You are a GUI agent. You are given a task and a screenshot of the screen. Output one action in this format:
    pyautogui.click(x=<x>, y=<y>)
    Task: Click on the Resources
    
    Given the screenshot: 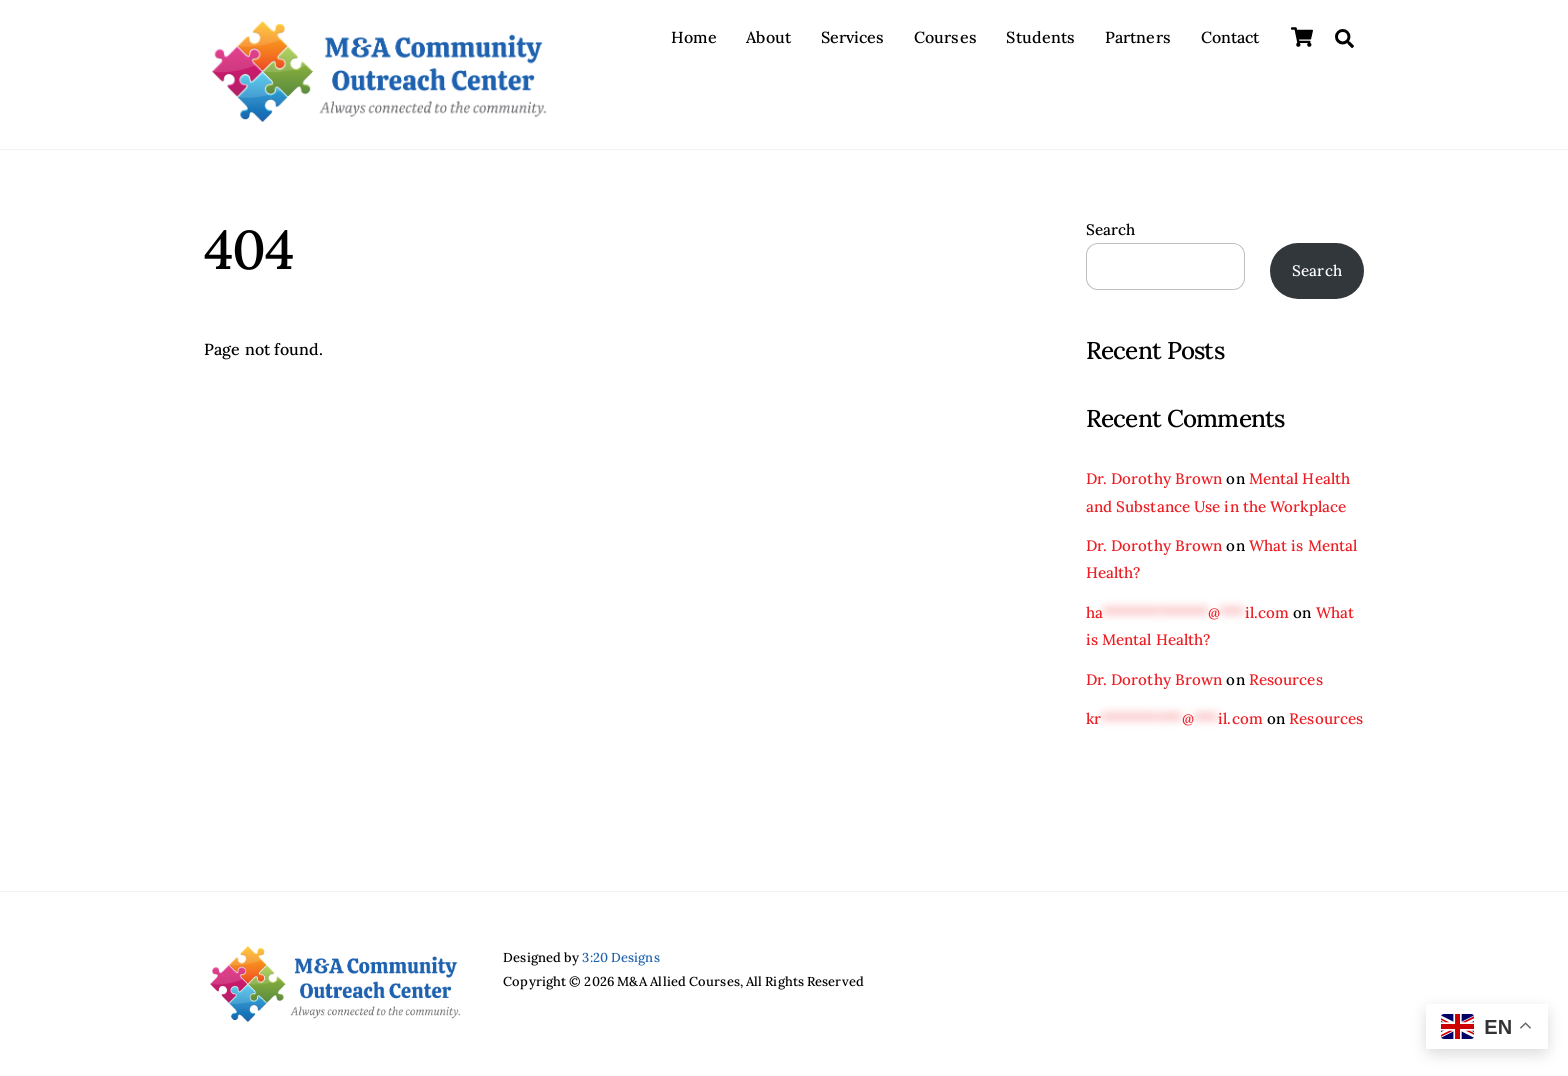 What is the action you would take?
    pyautogui.click(x=1286, y=679)
    